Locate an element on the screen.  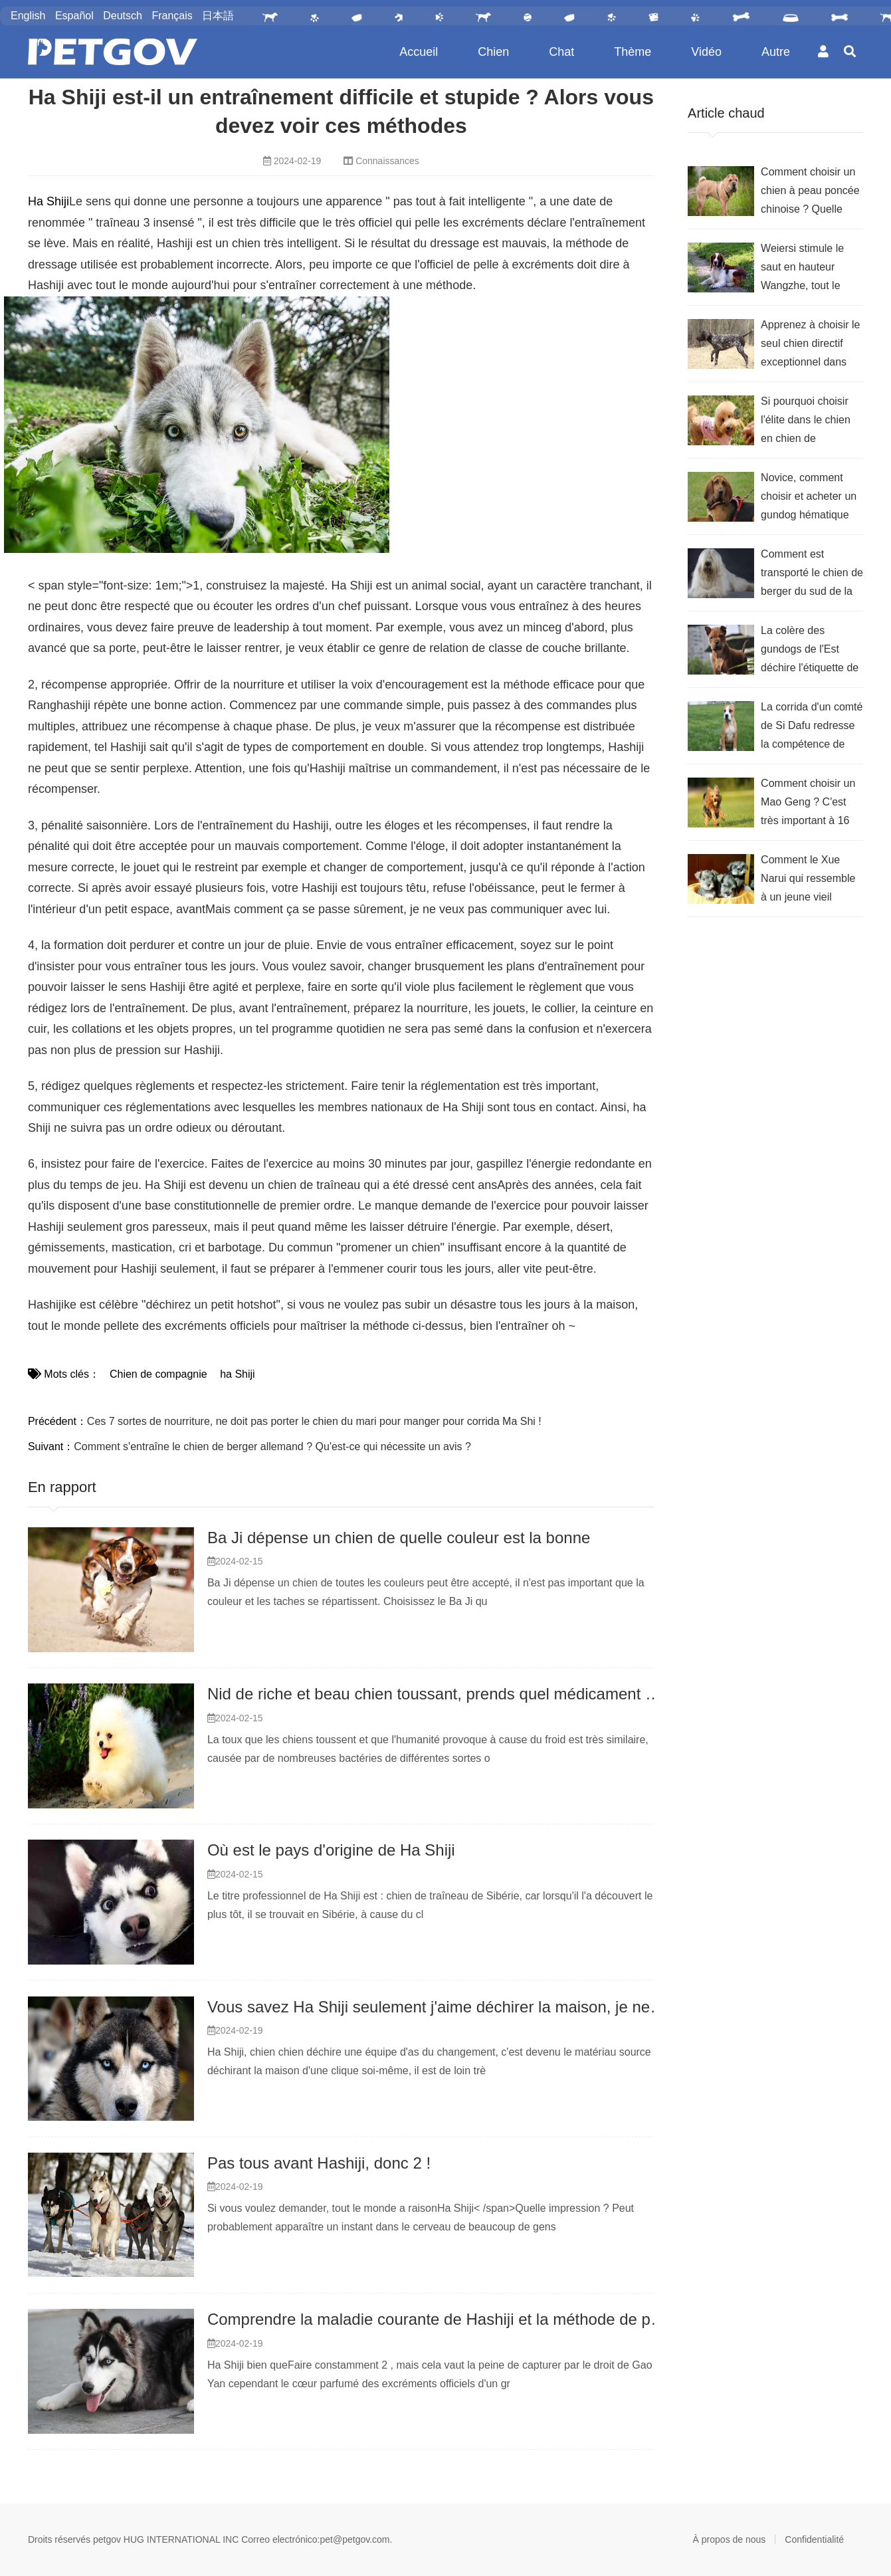
Pas tous avant Hashiji, donc 2 ! is located at coordinates (319, 2163).